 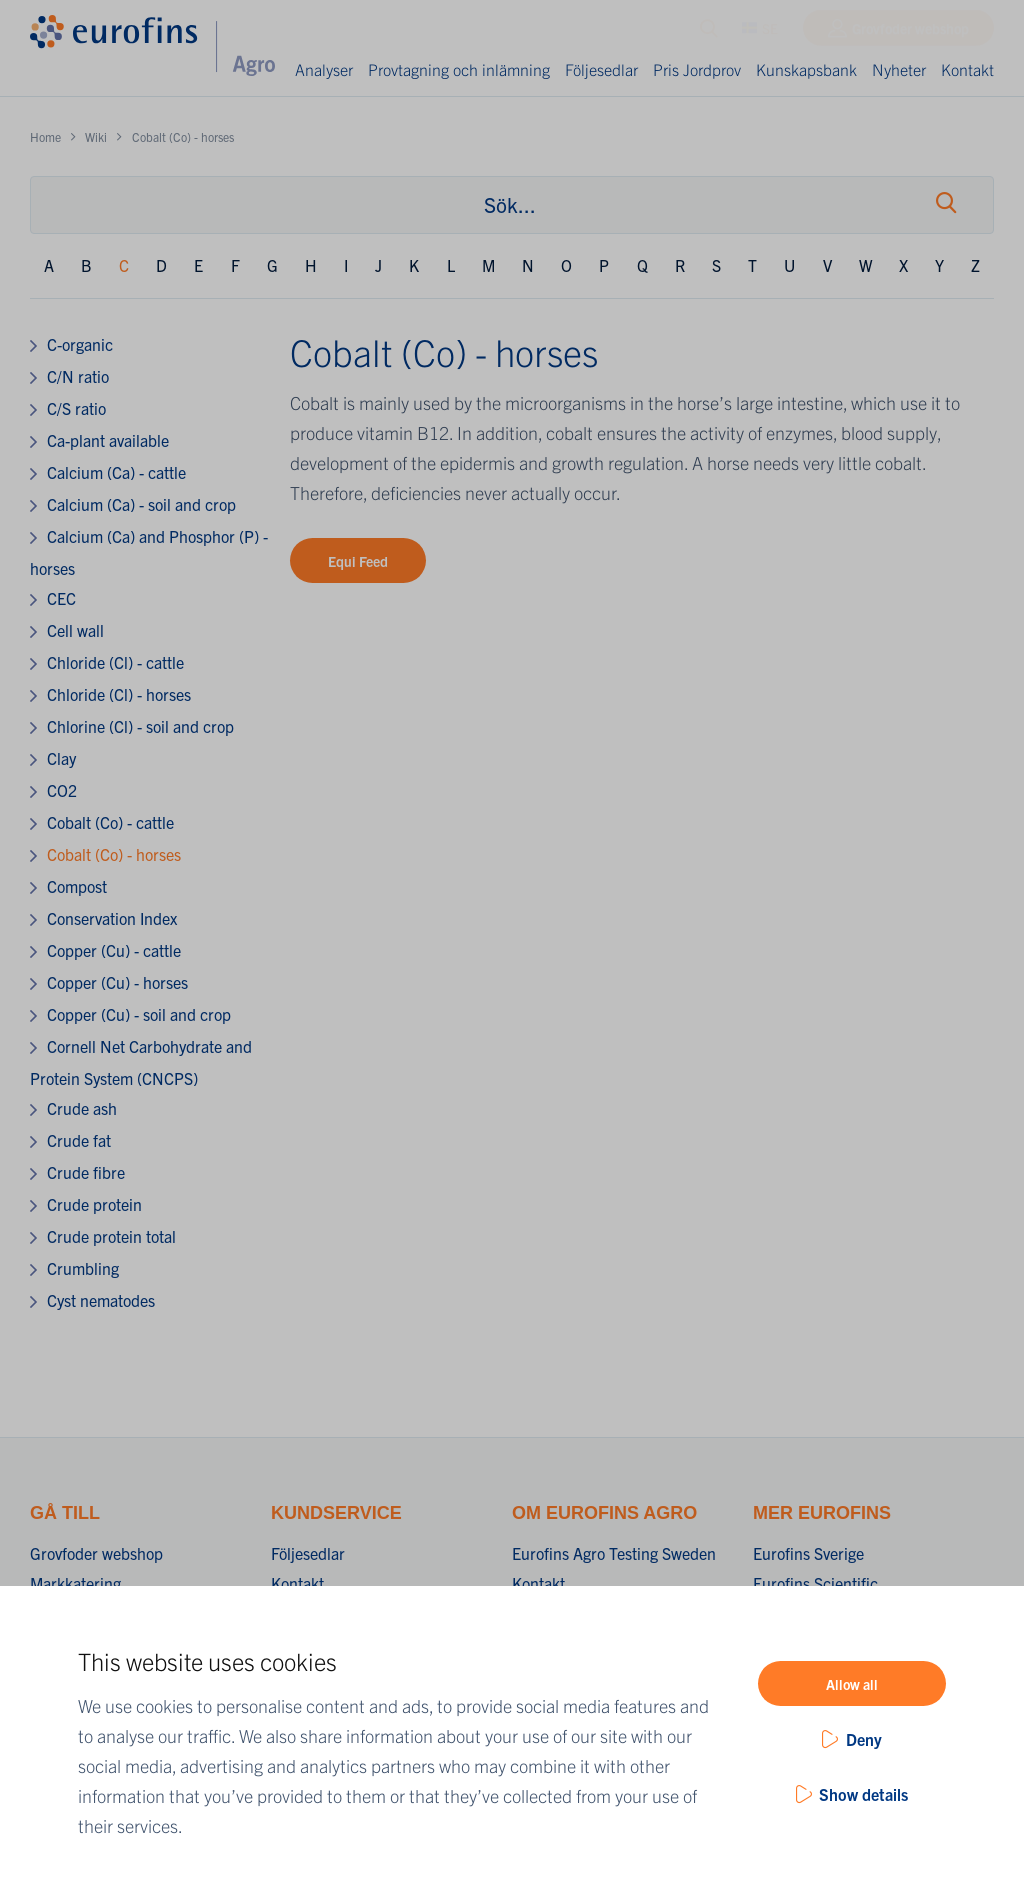 What do you see at coordinates (78, 376) in the screenshot?
I see `C/N ratio` at bounding box center [78, 376].